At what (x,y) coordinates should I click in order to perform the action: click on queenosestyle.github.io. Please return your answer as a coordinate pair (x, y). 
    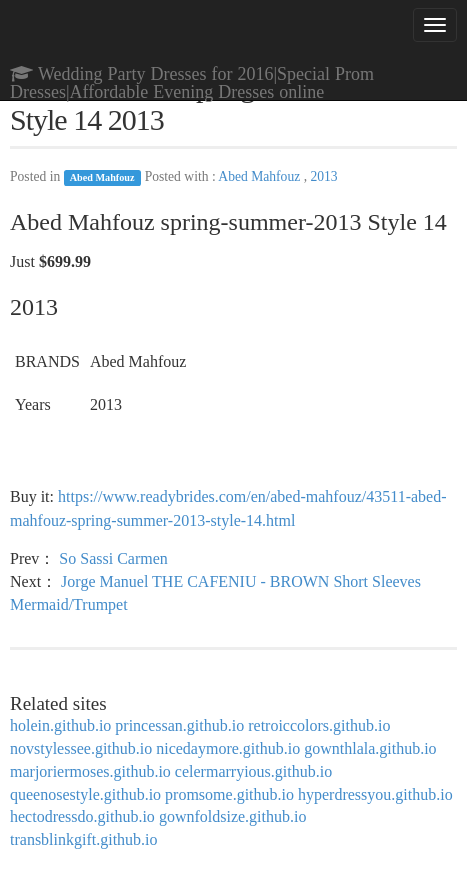
    Looking at the image, I should click on (85, 794).